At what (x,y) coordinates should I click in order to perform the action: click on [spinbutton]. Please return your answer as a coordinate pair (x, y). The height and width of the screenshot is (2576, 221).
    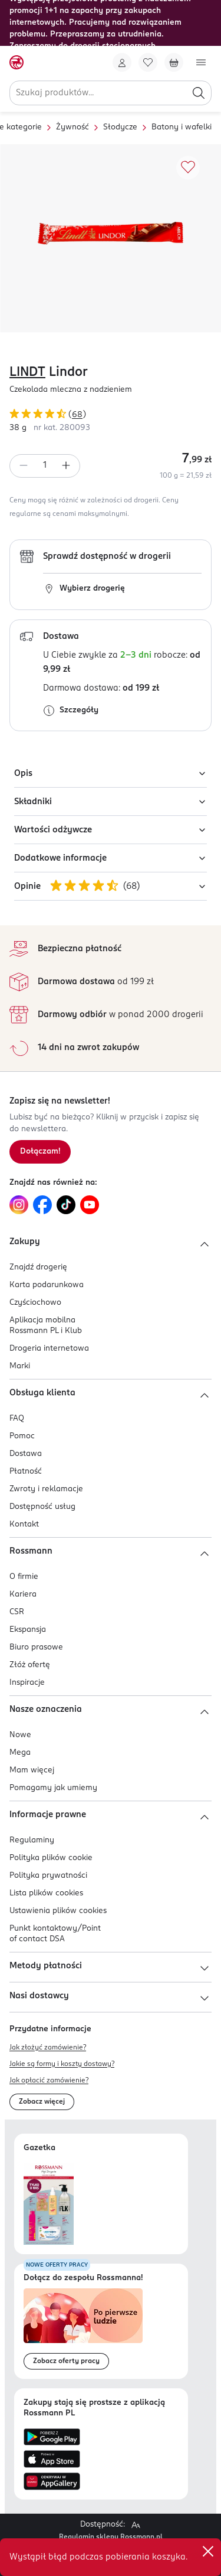
    Looking at the image, I should click on (44, 466).